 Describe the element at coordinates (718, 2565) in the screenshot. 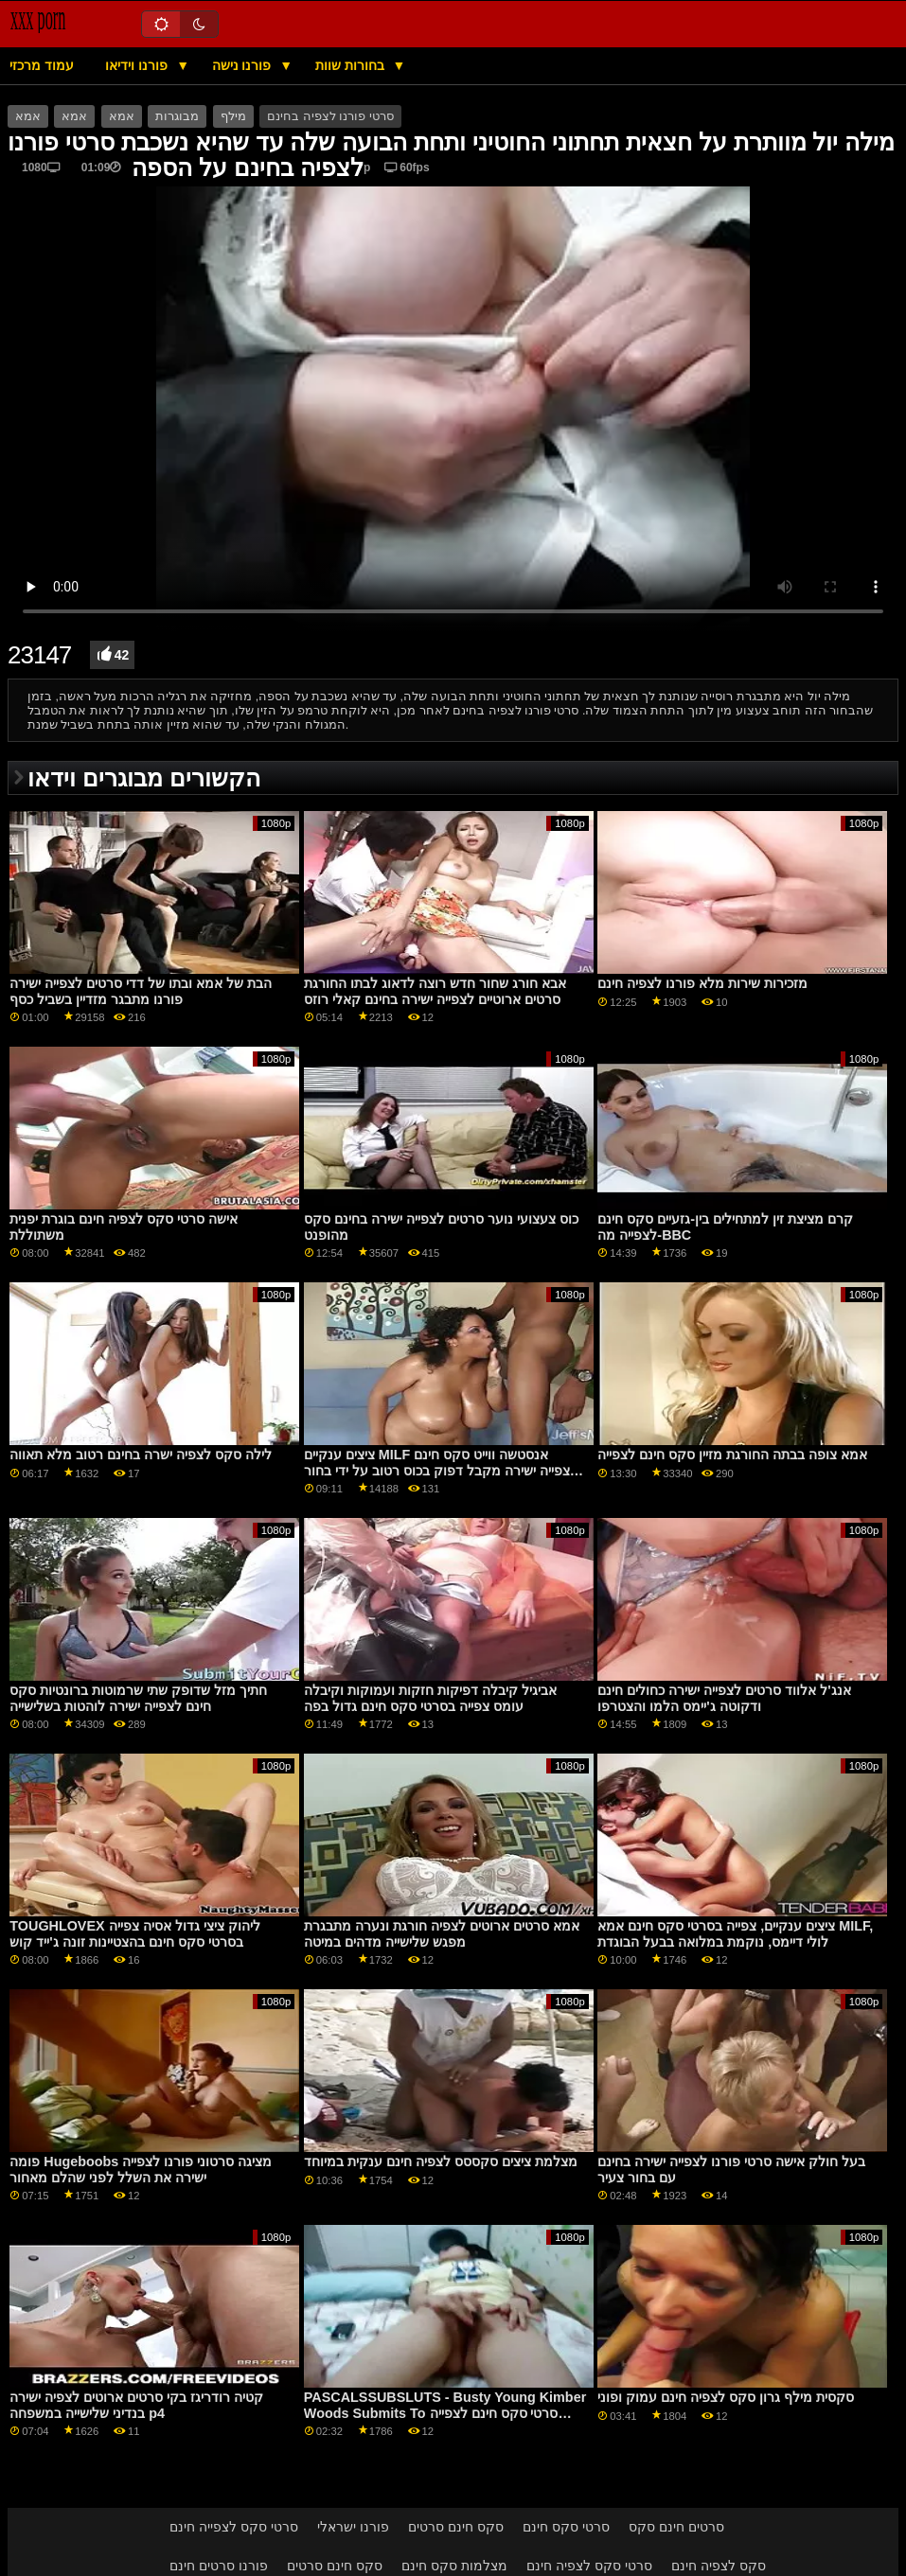

I see `סקס לצפיה חינם` at that location.